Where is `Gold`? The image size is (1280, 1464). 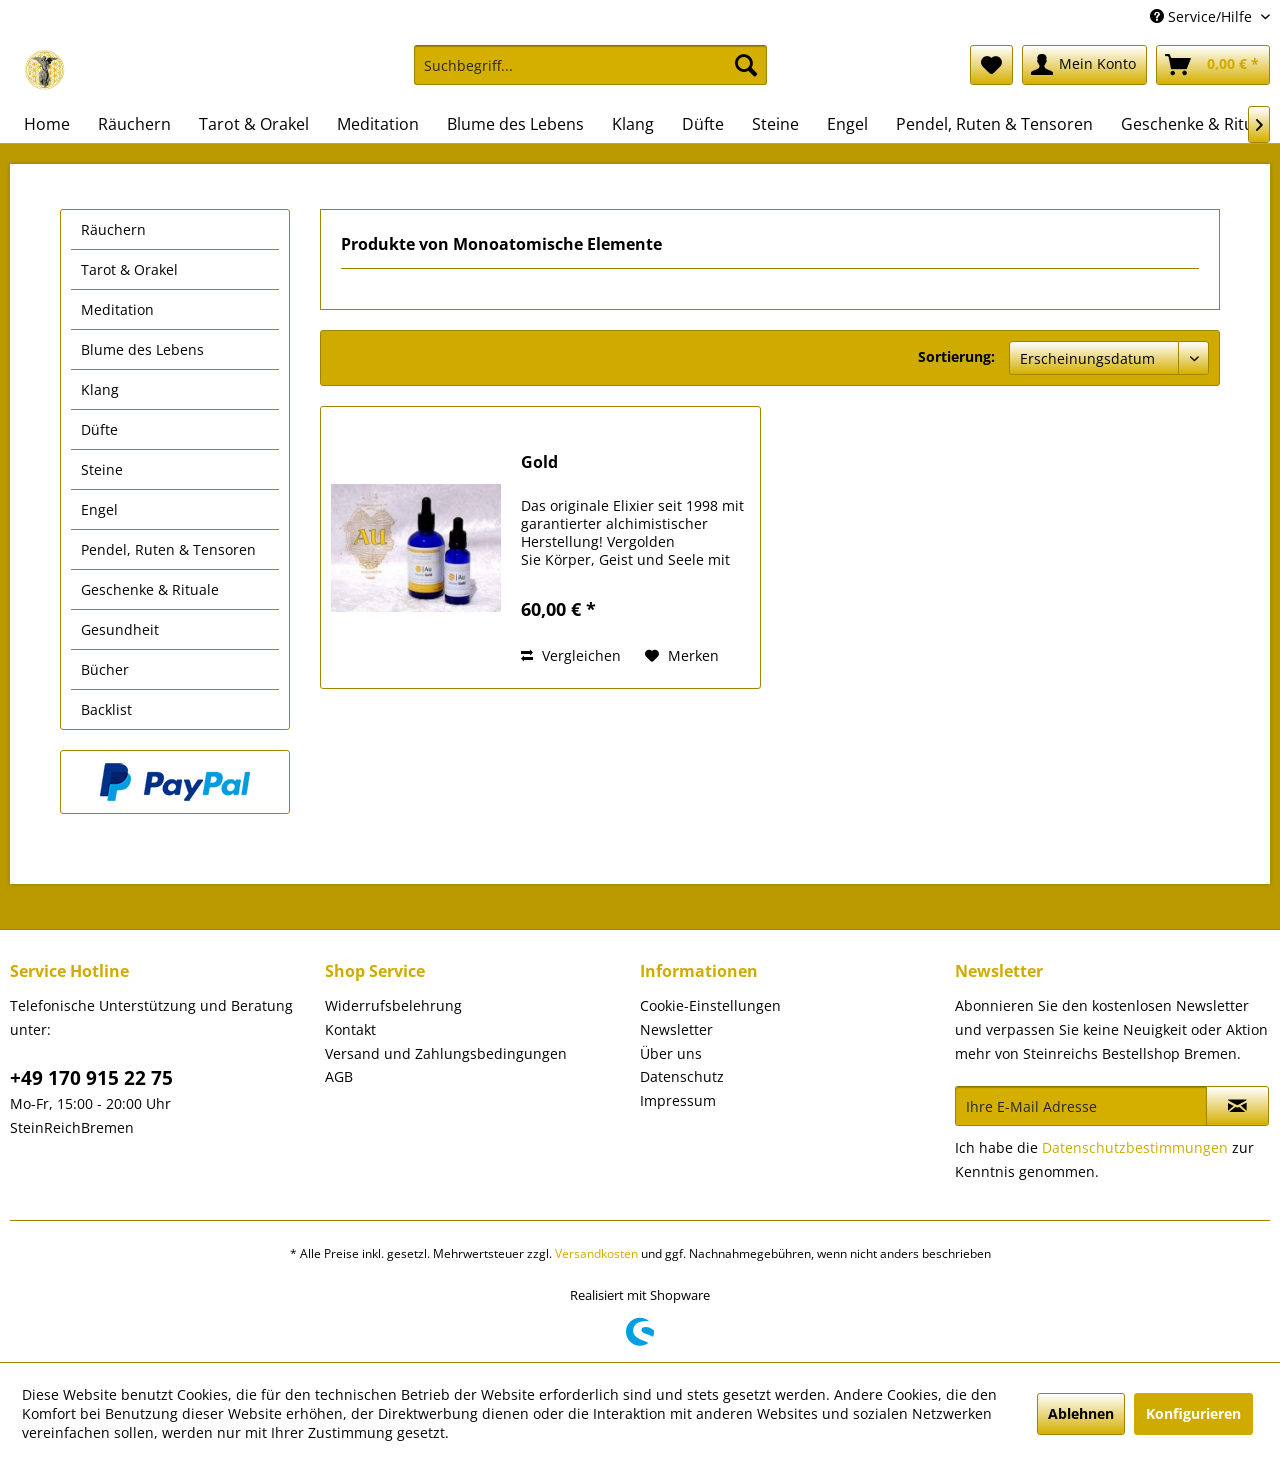 Gold is located at coordinates (539, 462).